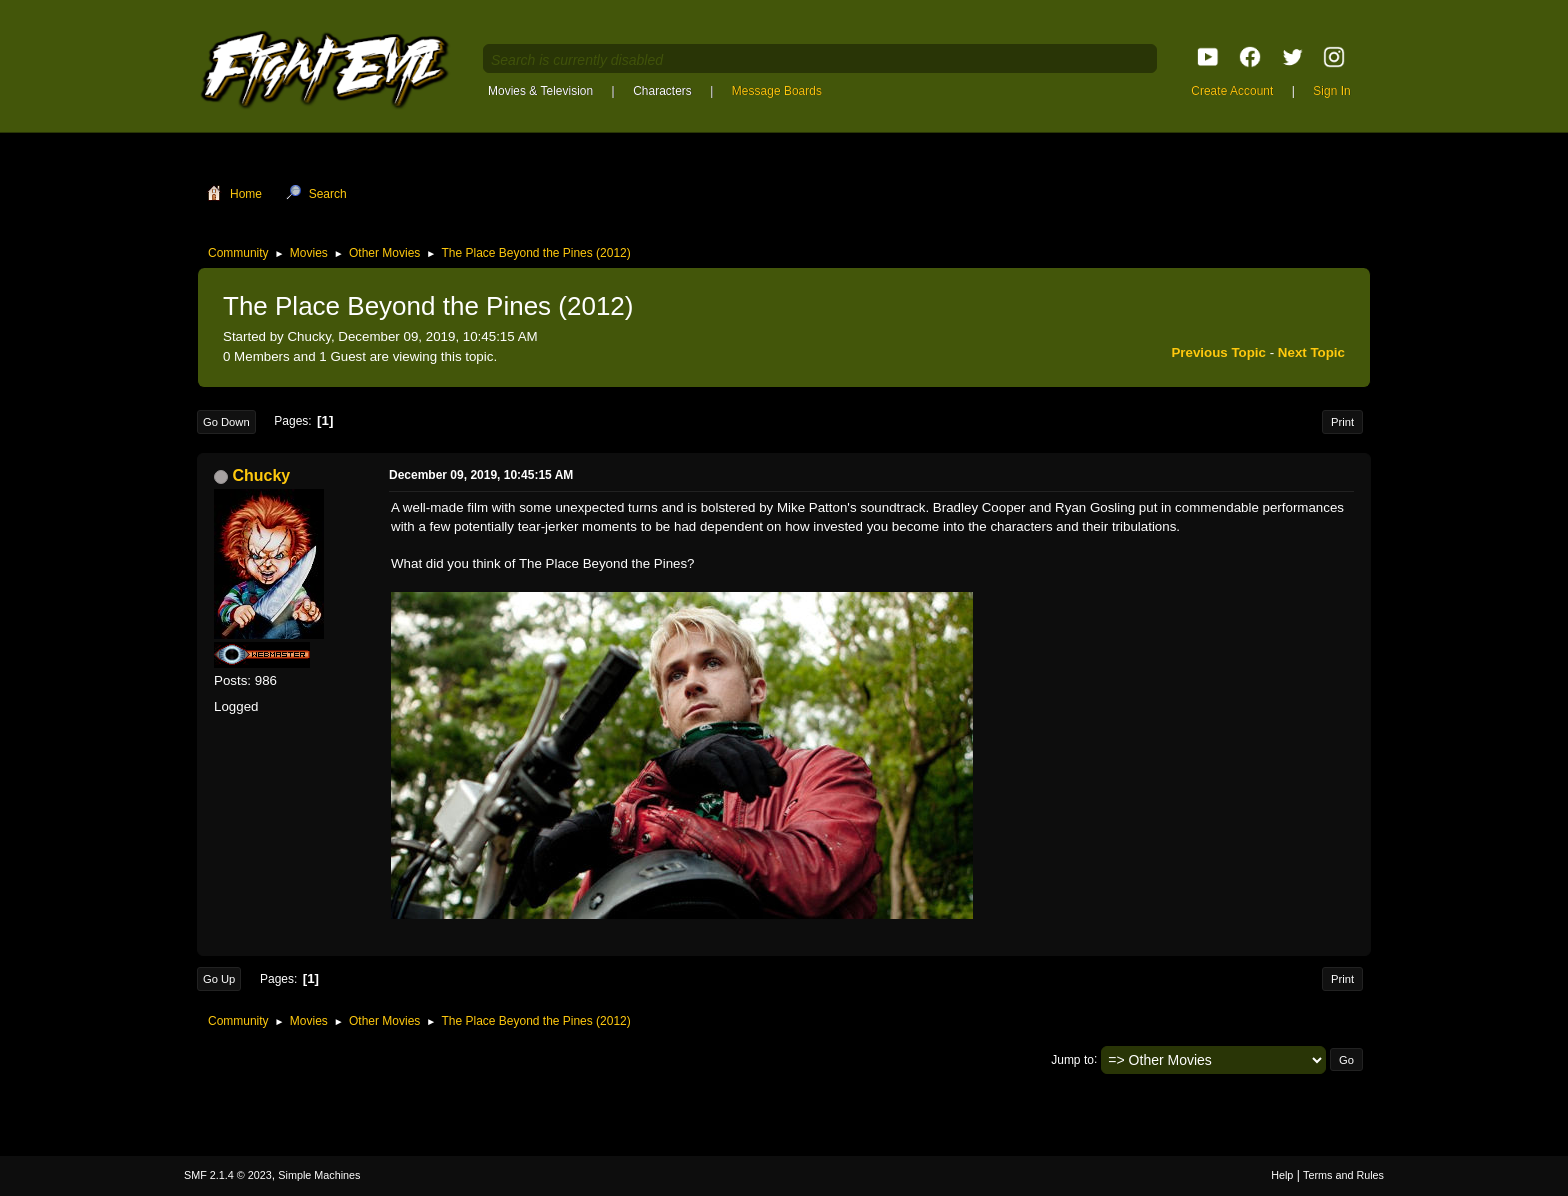 The image size is (1568, 1196). What do you see at coordinates (1282, 1175) in the screenshot?
I see `Help` at bounding box center [1282, 1175].